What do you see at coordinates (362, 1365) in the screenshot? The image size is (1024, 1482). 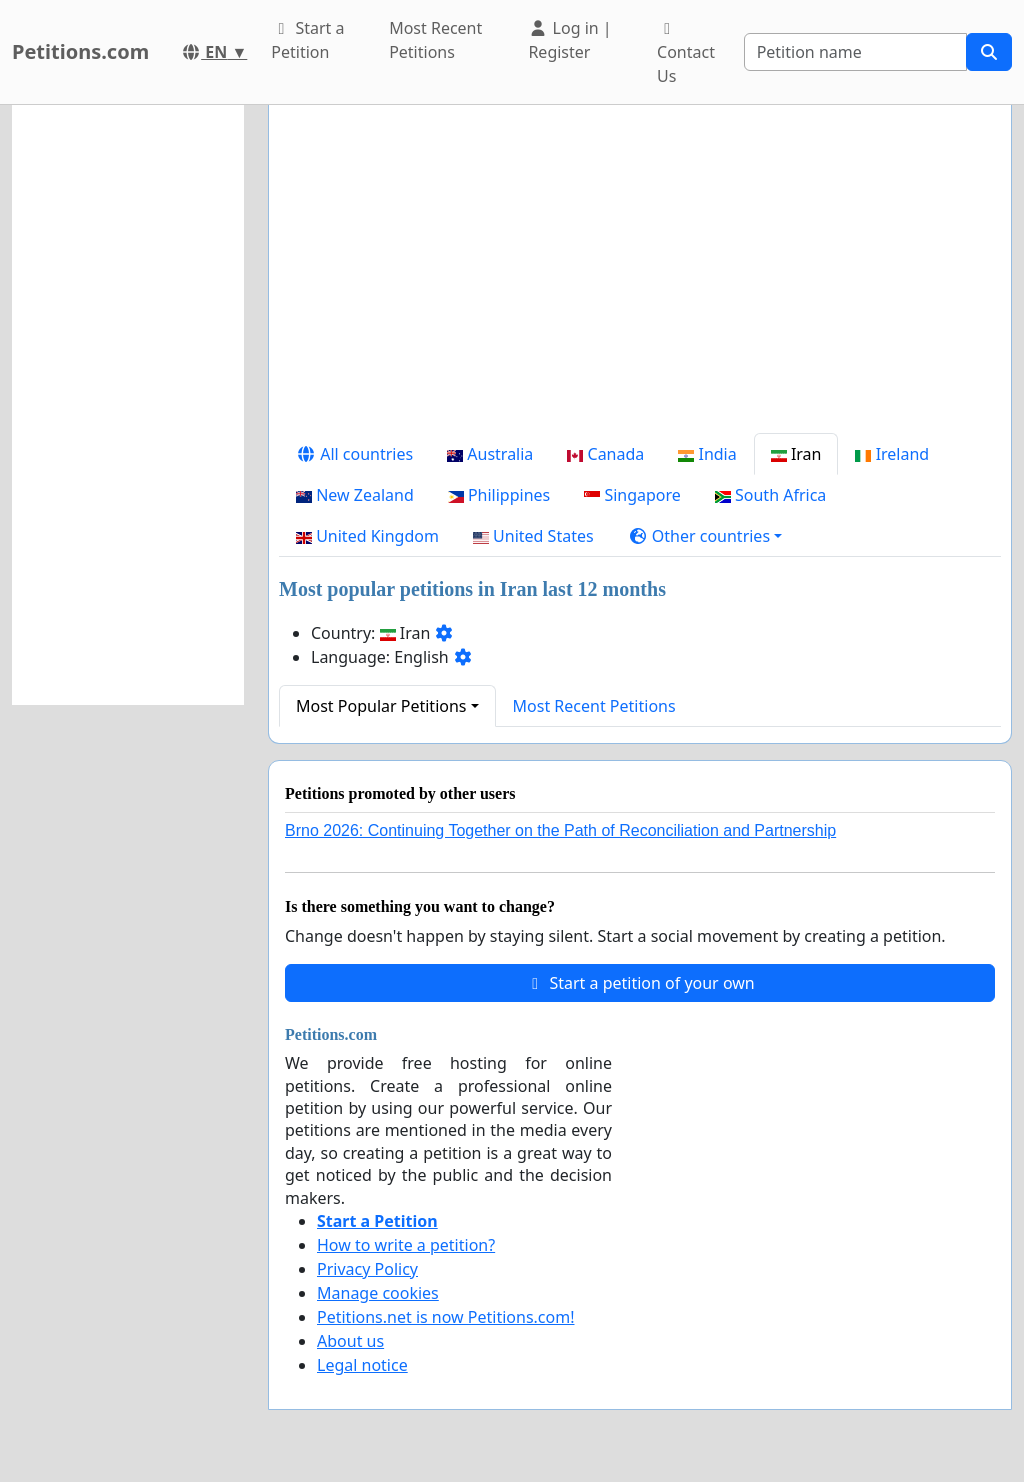 I see `Legal notice` at bounding box center [362, 1365].